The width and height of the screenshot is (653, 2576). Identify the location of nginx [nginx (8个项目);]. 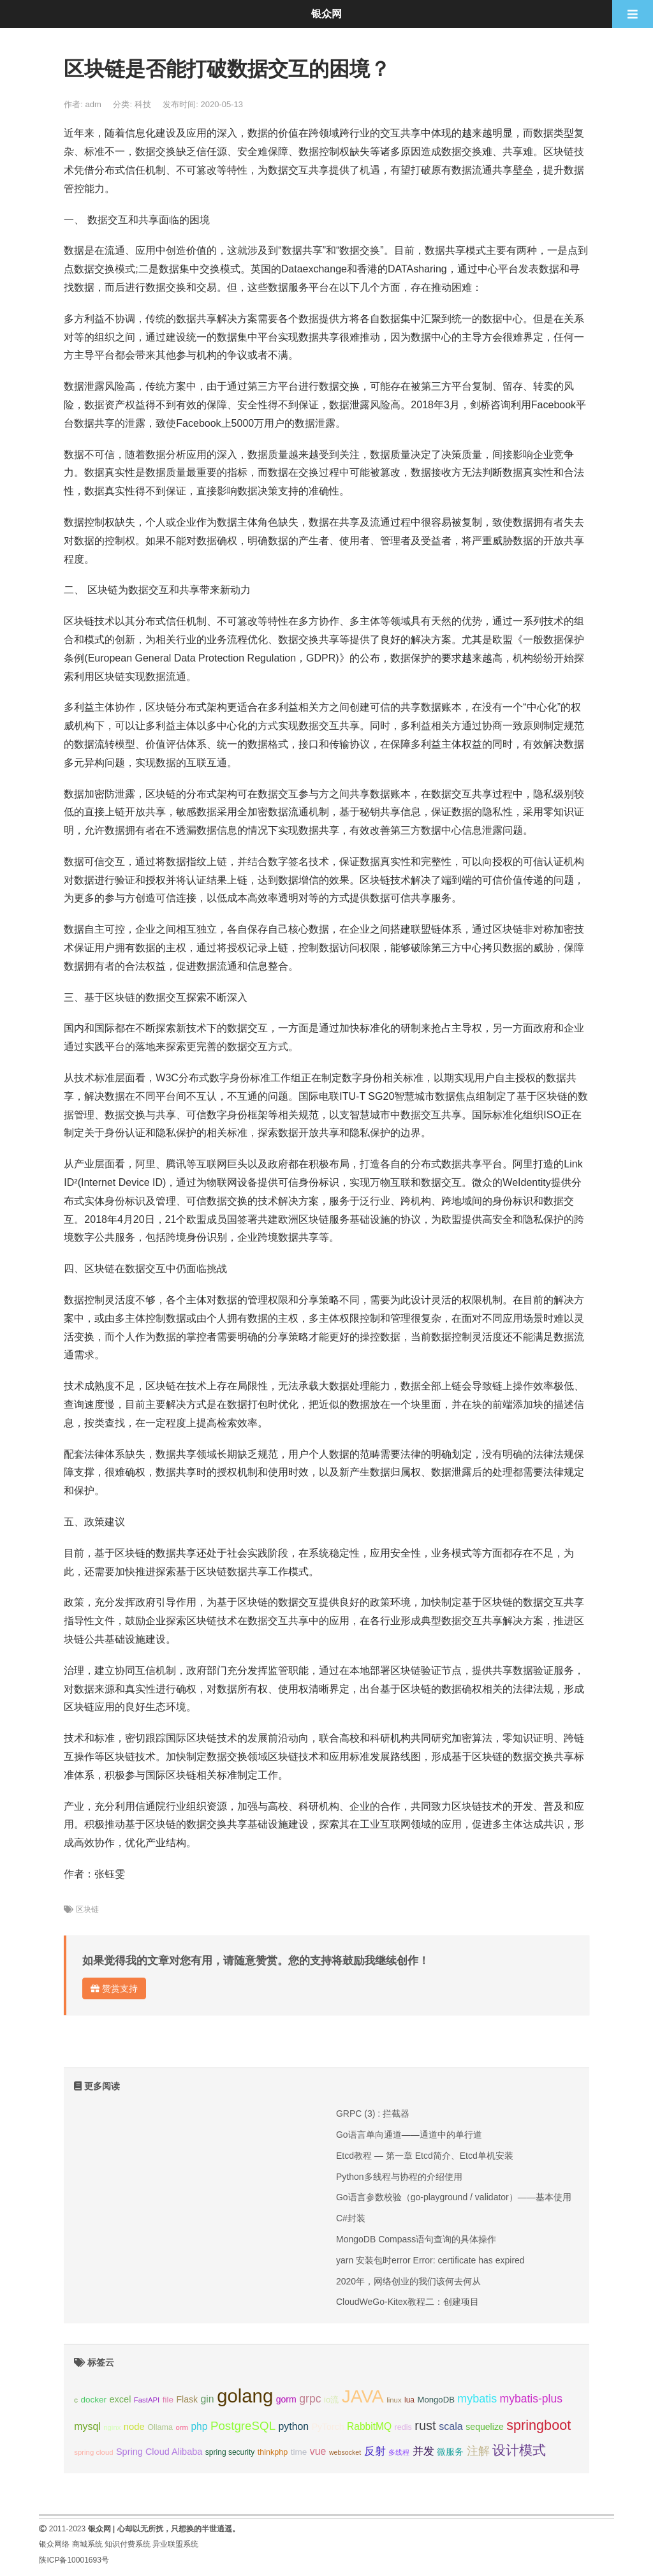
(112, 2427).